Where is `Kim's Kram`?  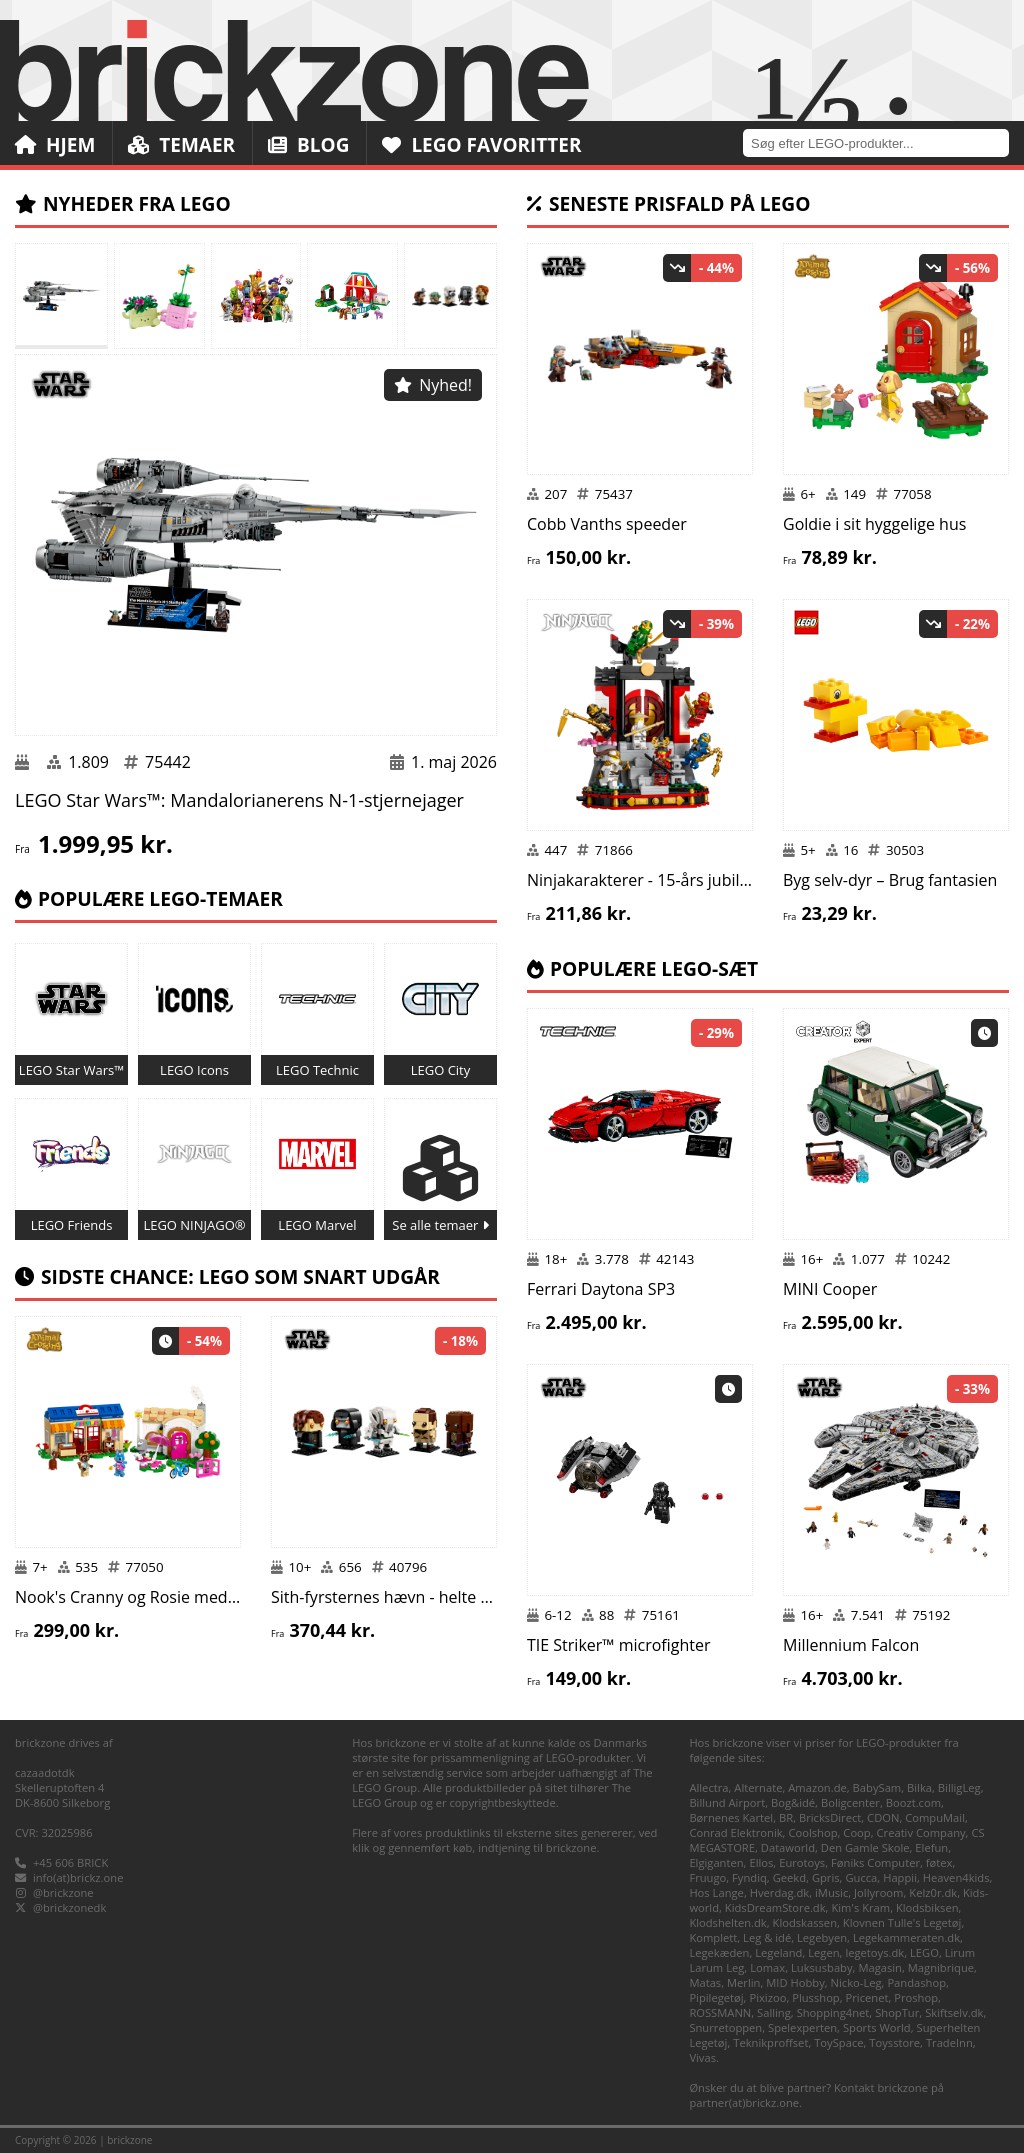
Kim's Kram is located at coordinates (860, 1907).